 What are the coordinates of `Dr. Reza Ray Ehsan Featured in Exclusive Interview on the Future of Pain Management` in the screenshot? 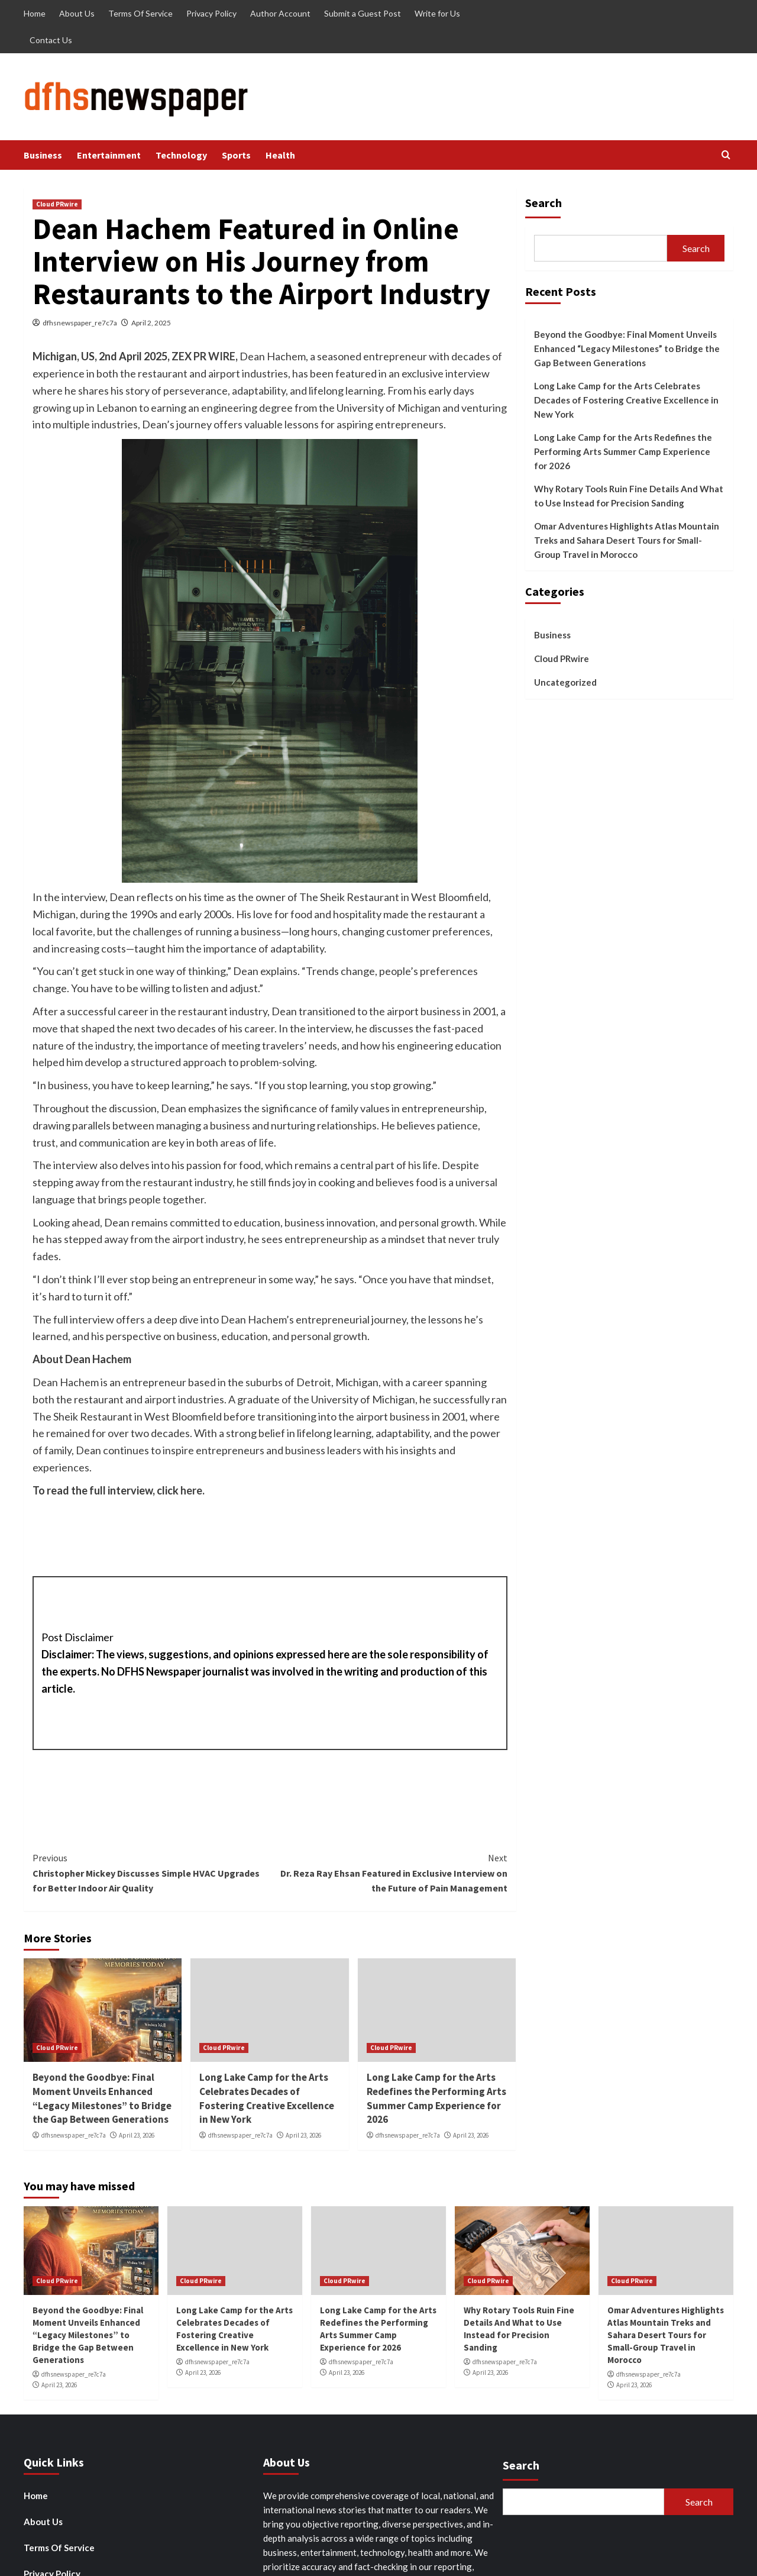 It's located at (388, 1872).